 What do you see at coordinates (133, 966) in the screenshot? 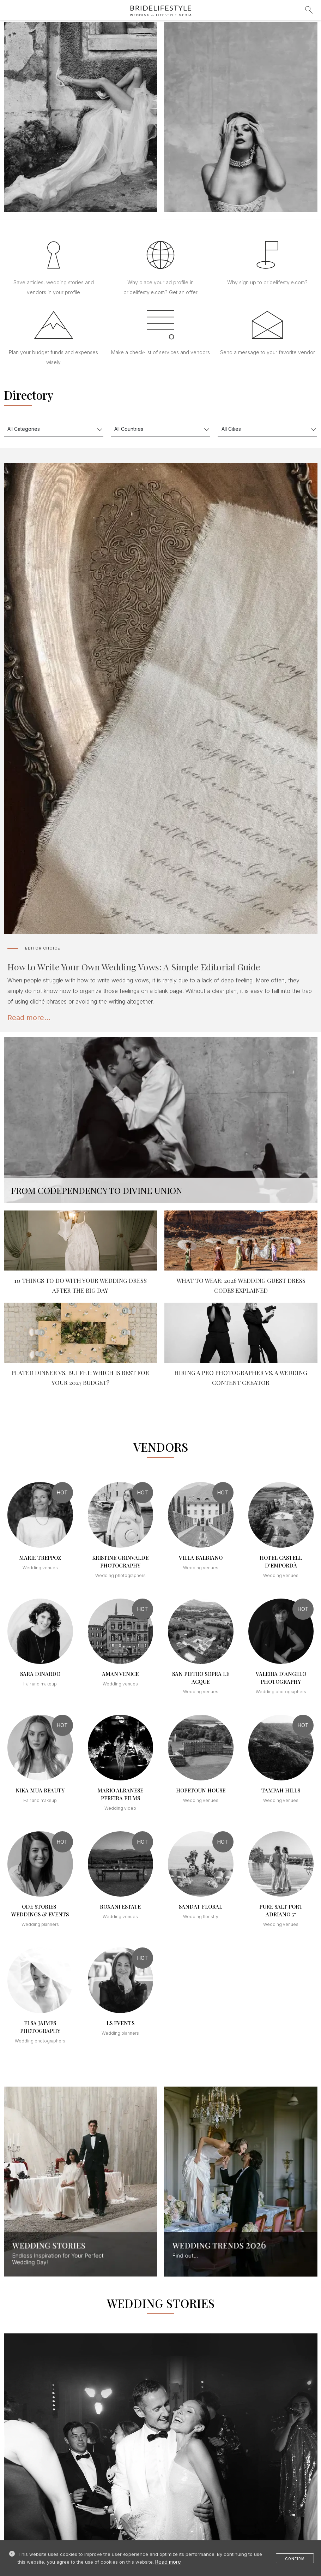
I see `How to Write Your Own Wedding Vows: A Simple Editorial Guide` at bounding box center [133, 966].